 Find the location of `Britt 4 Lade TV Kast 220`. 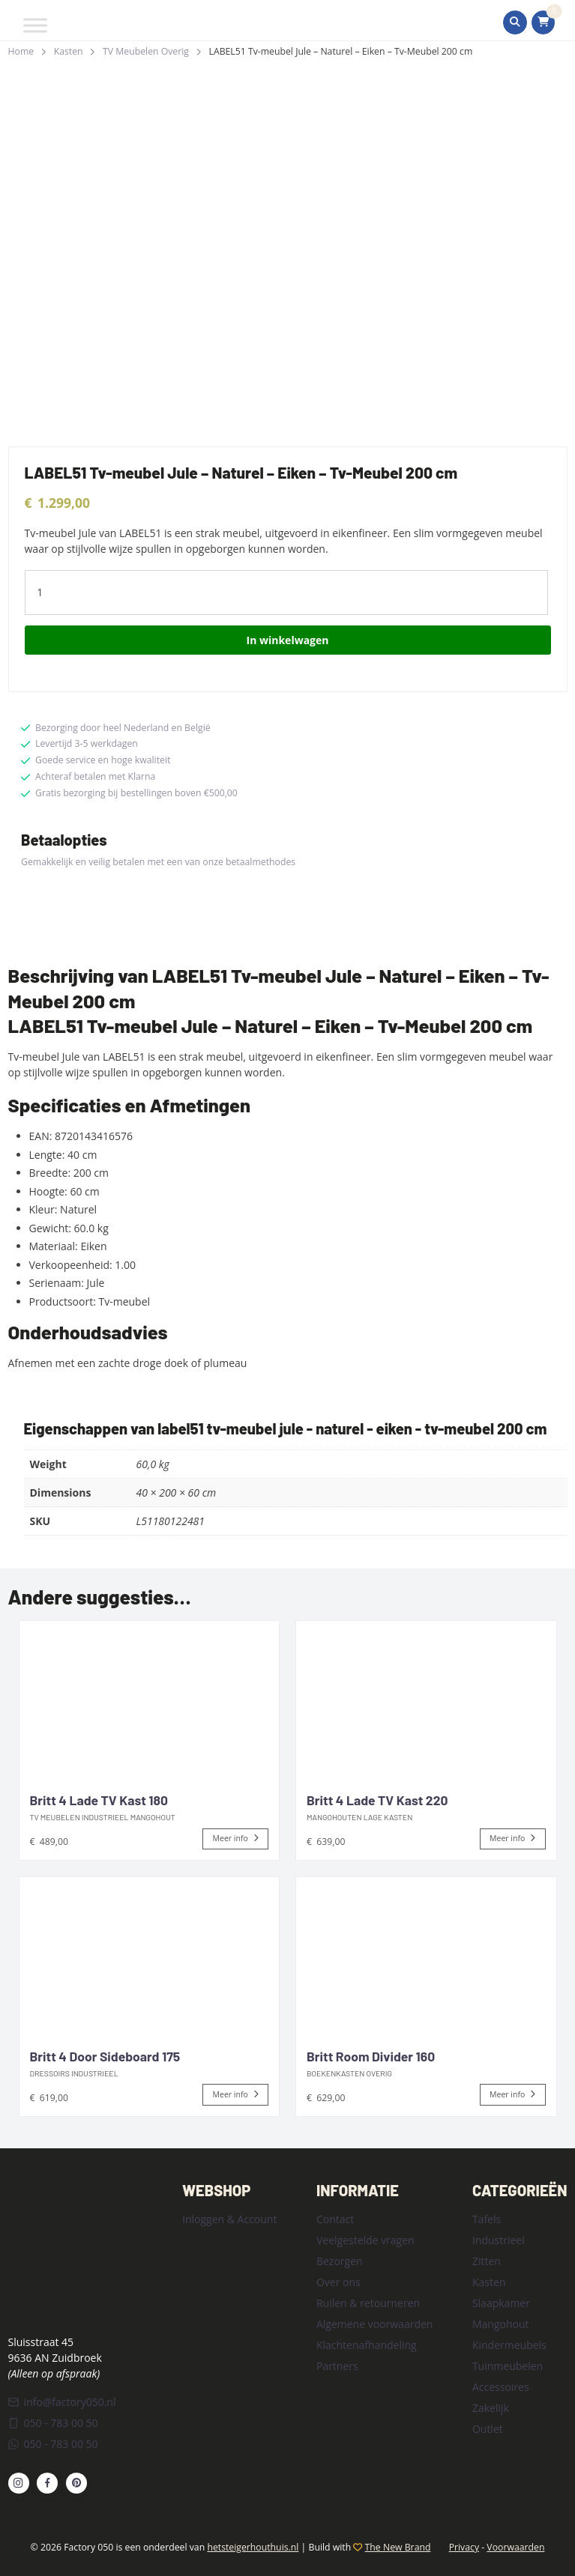

Britt 4 Lade TV Kast 220 is located at coordinates (377, 1800).